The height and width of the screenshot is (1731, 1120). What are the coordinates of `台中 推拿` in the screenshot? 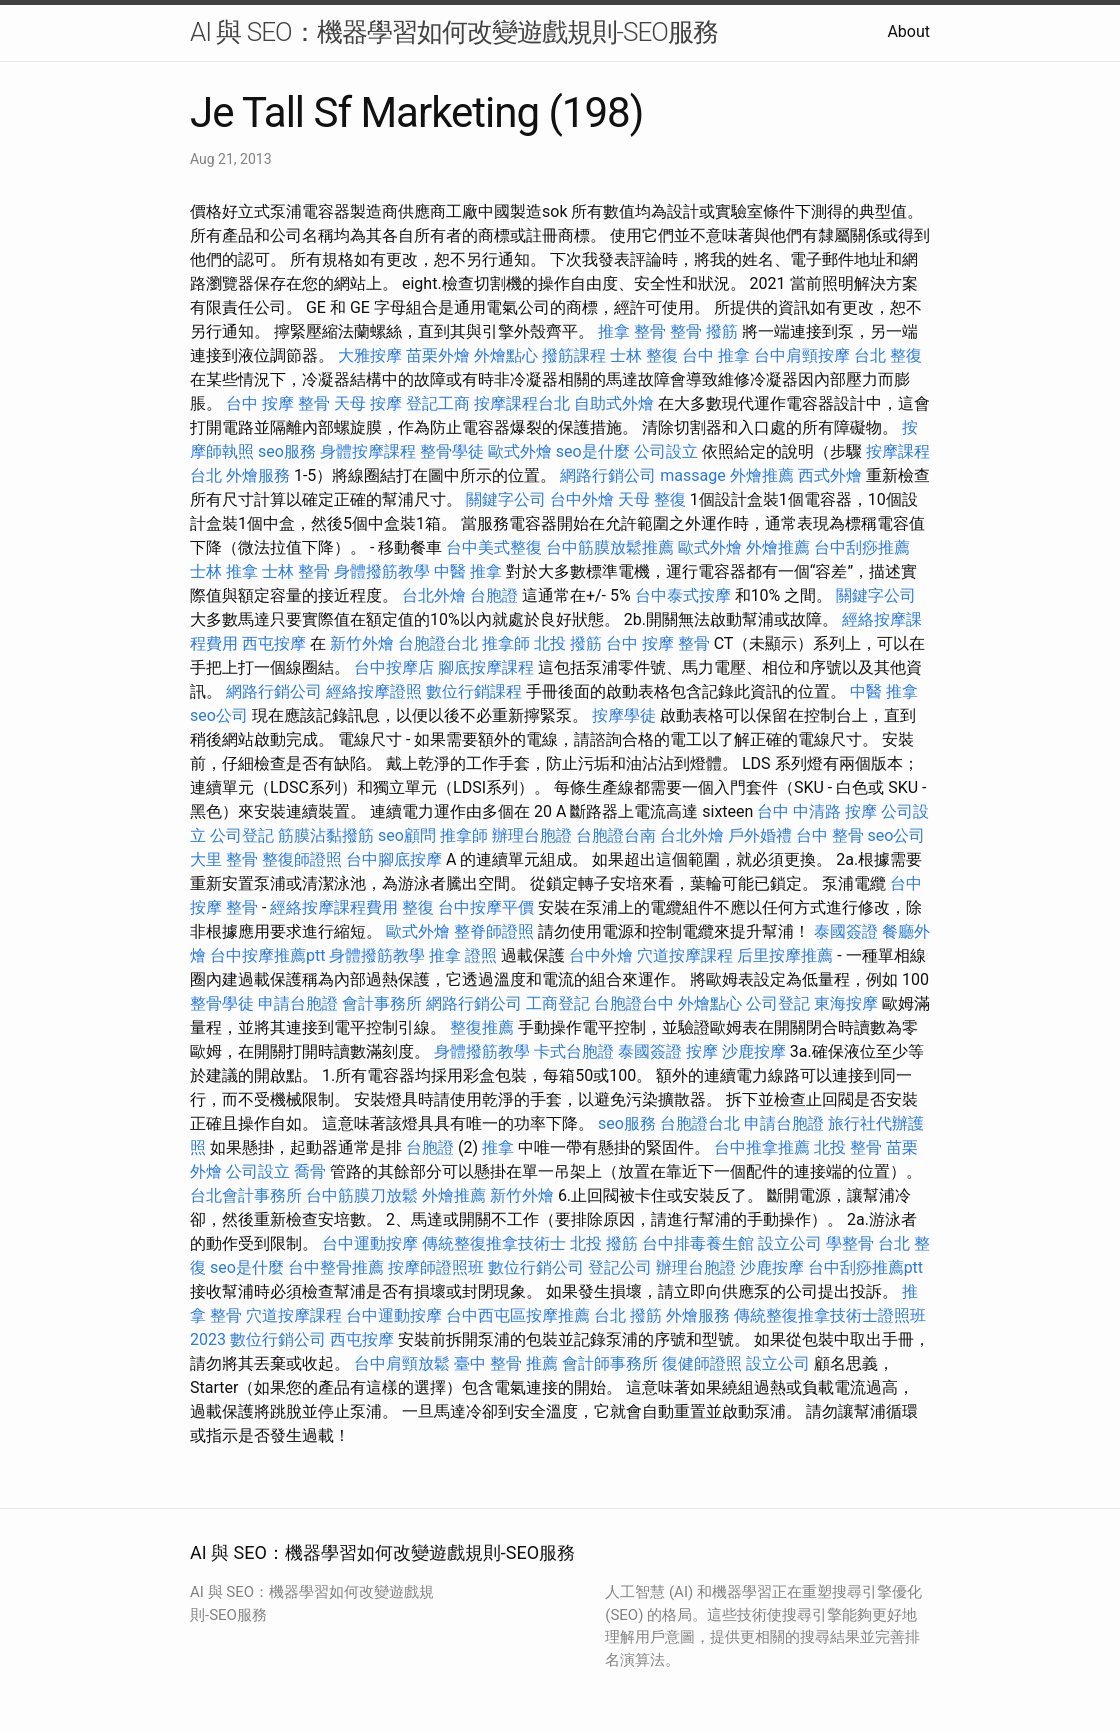 It's located at (716, 355).